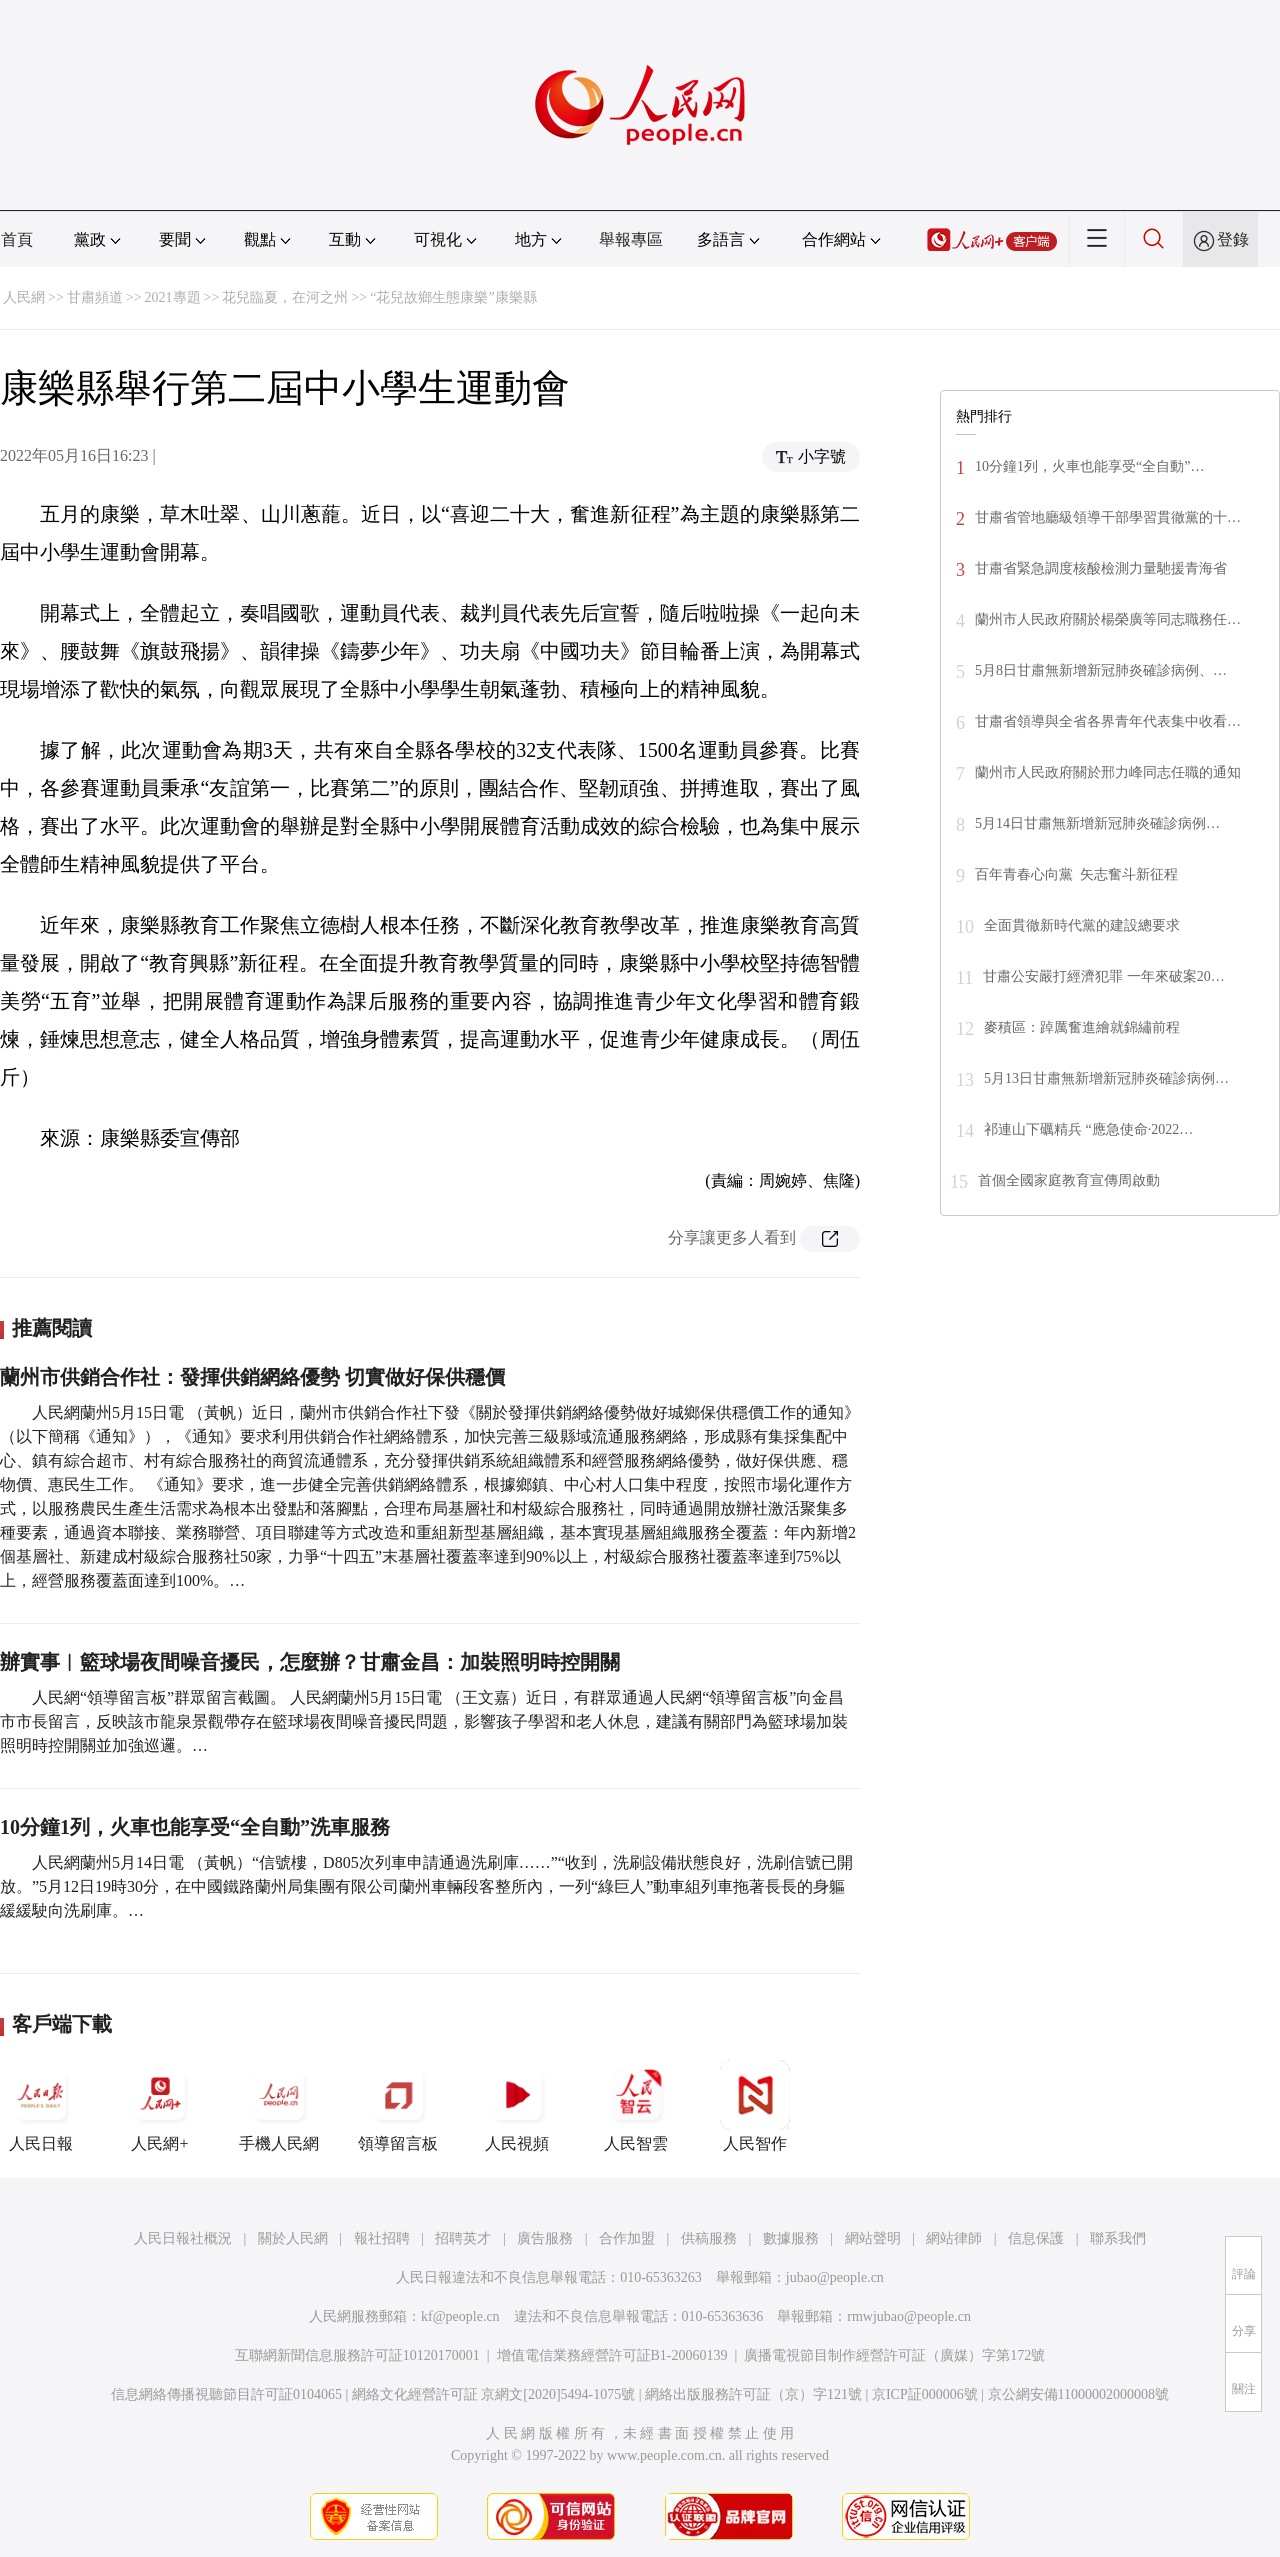  What do you see at coordinates (612, 2355) in the screenshot?
I see `增值電信業務經營許可証B1-20060139` at bounding box center [612, 2355].